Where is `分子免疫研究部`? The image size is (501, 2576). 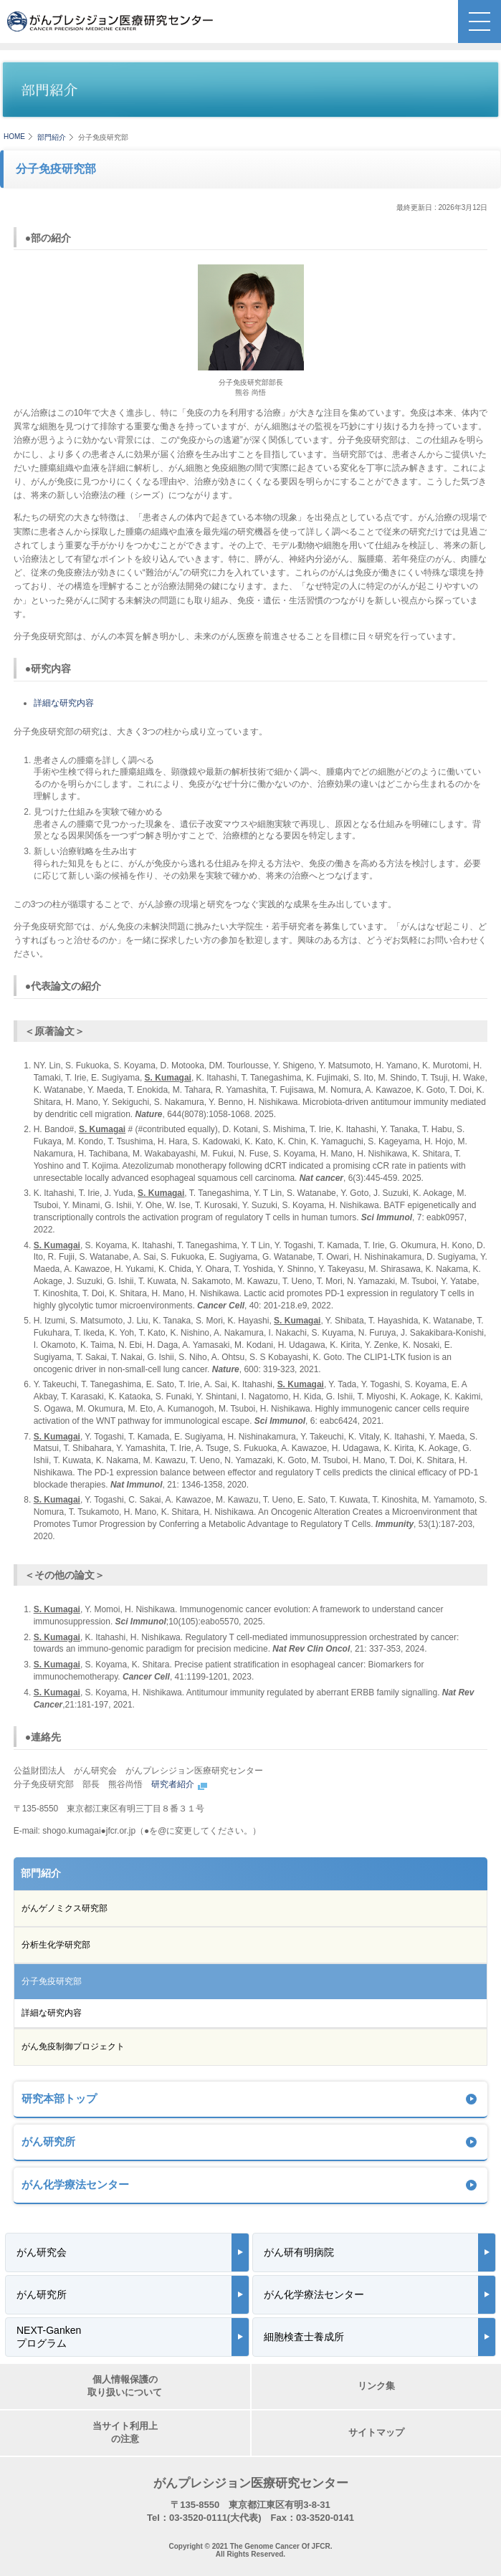
分子免疫研究部 is located at coordinates (52, 1981).